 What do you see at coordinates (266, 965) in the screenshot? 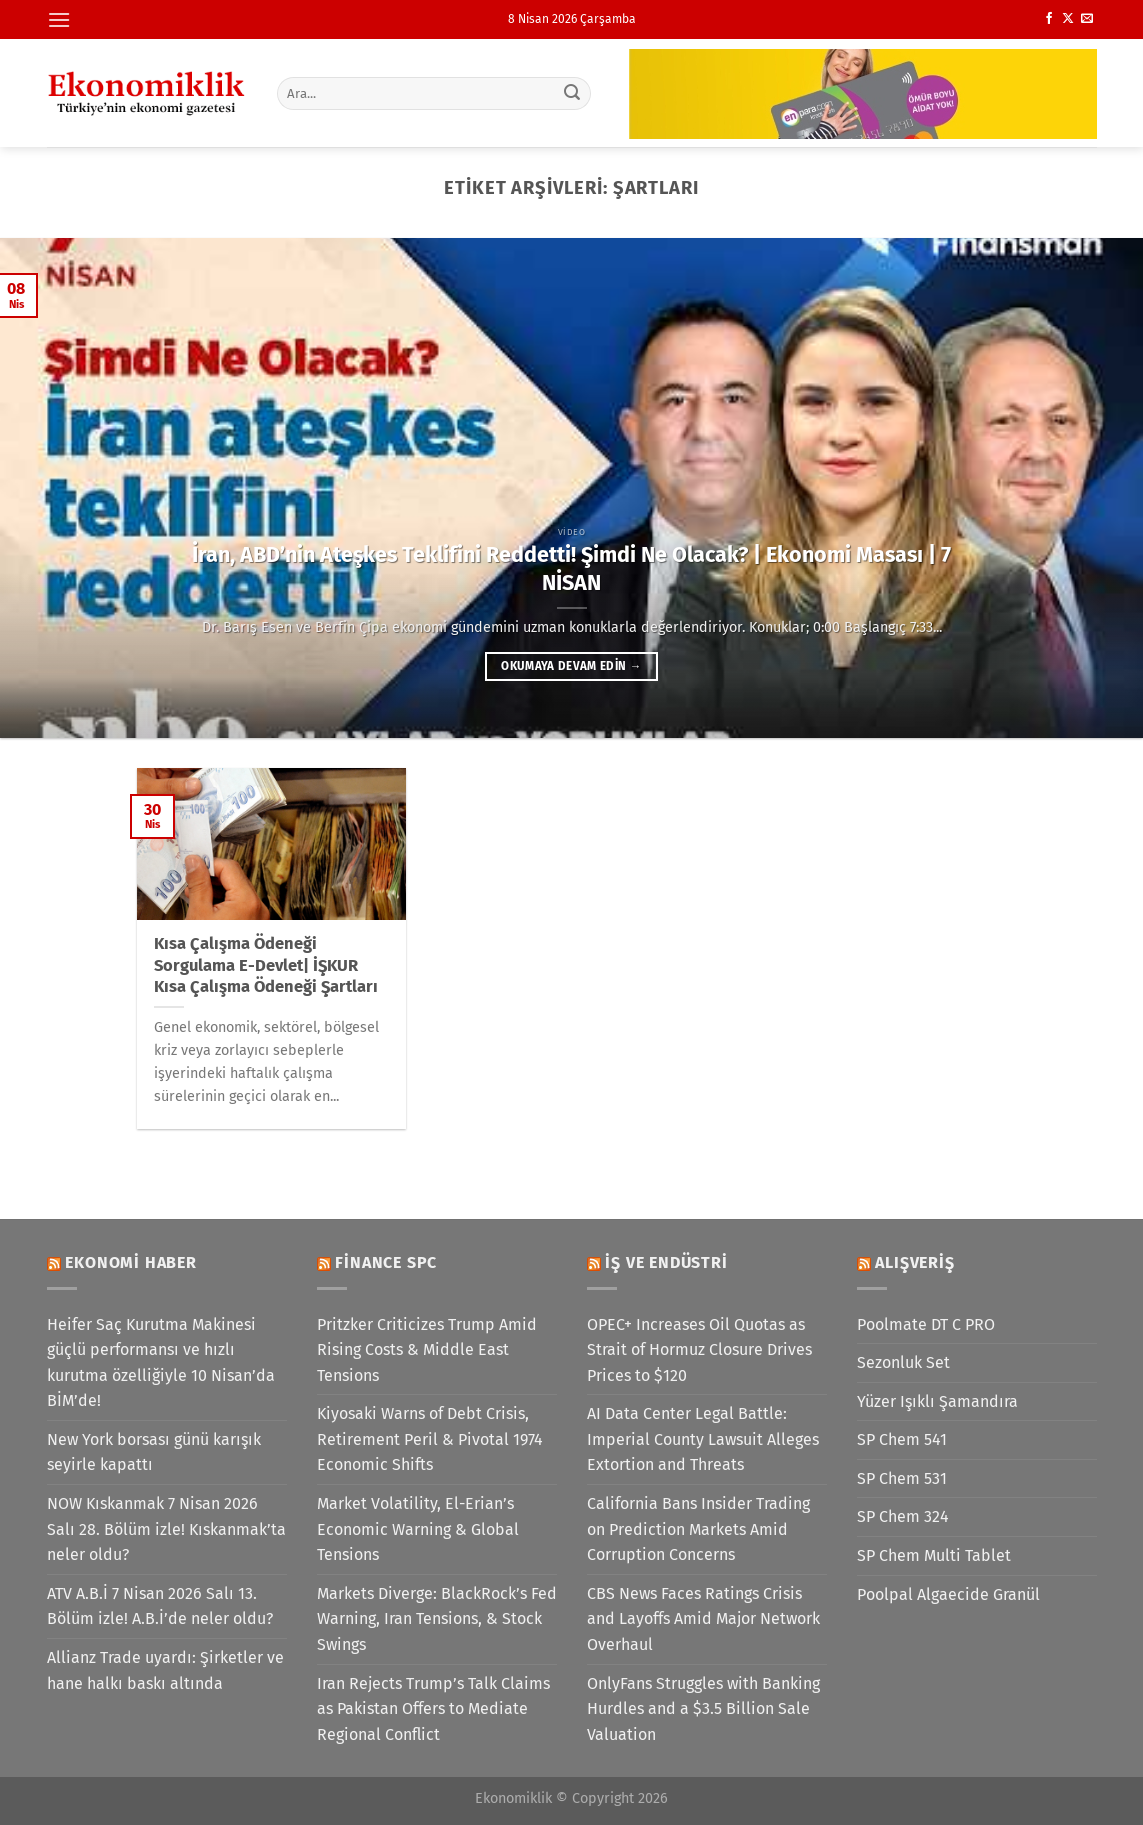
I see `Kısa Çalışma Ödeneği Sorgulama E-Devlet| İŞKUR Kısa Çalışma Ödeneği Şartları` at bounding box center [266, 965].